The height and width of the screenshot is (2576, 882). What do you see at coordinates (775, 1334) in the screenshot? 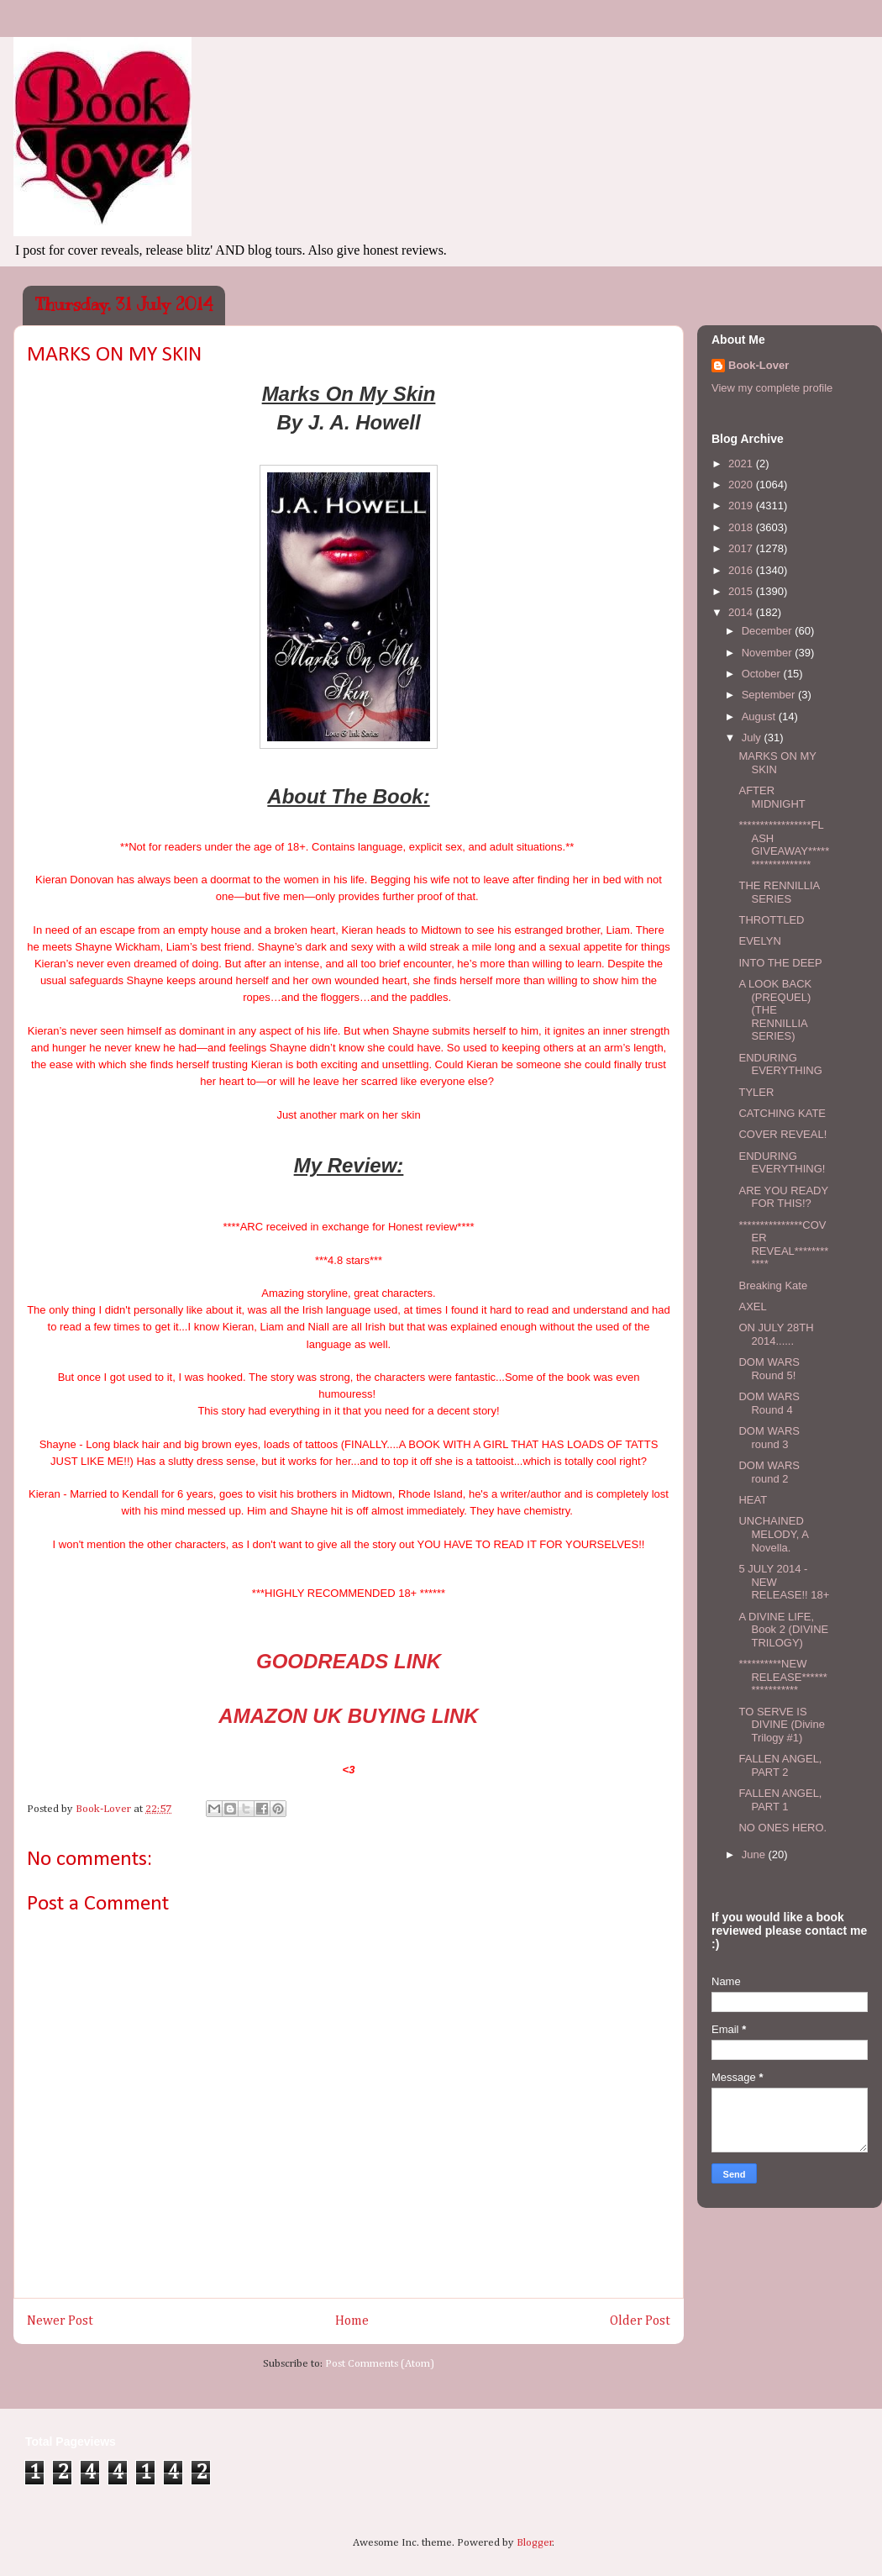
I see `ON JULY 28TH 2014......` at bounding box center [775, 1334].